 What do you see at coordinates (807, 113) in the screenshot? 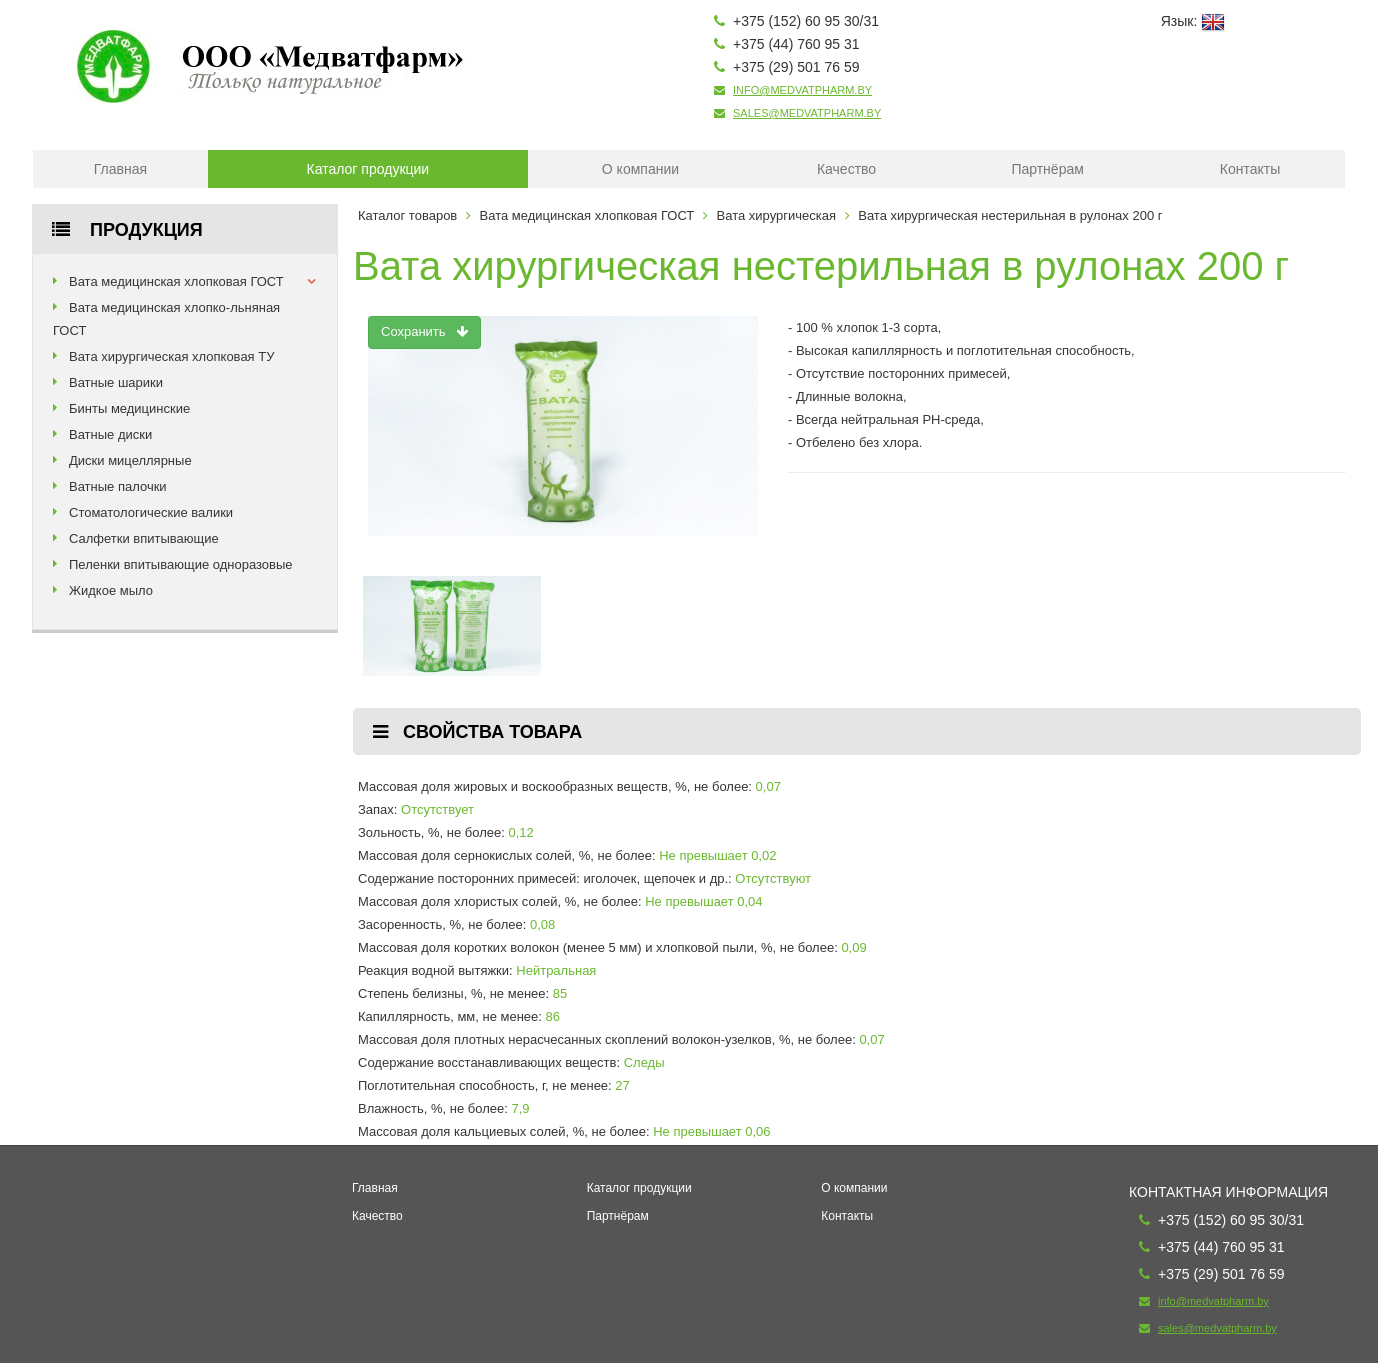
I see `sales@medvatpharm.by` at bounding box center [807, 113].